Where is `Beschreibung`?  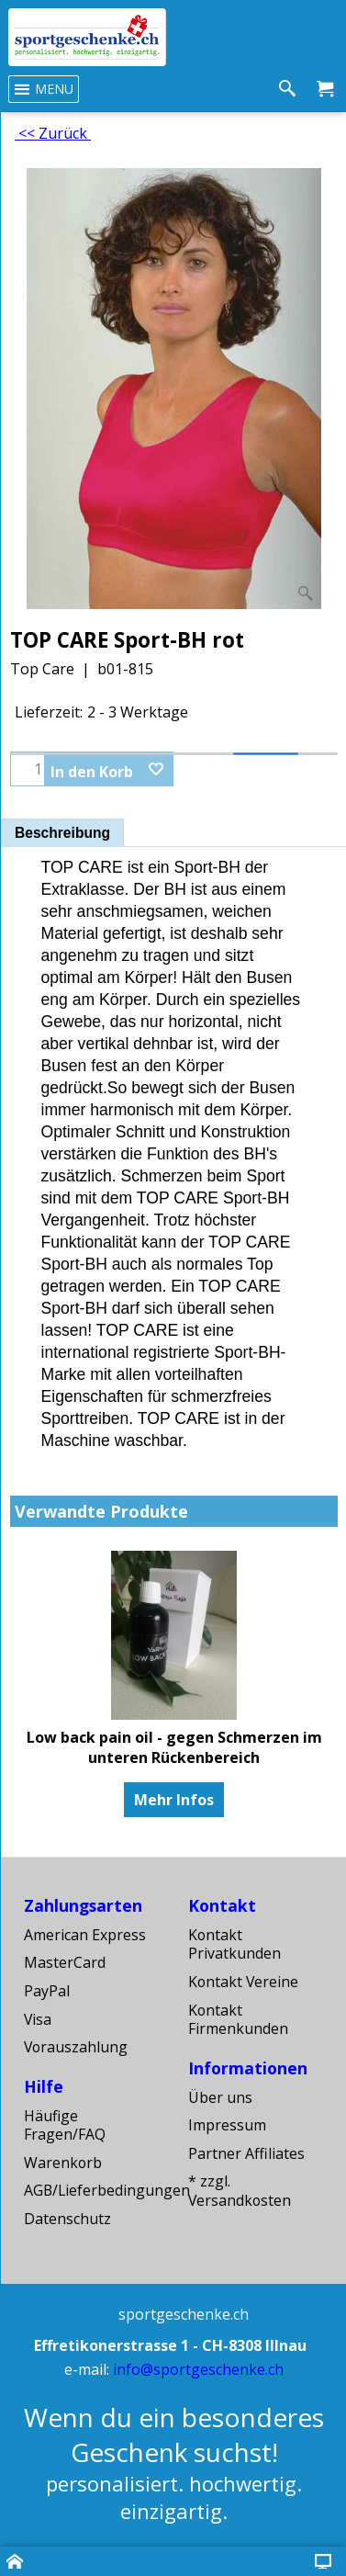
Beschreibung is located at coordinates (62, 833).